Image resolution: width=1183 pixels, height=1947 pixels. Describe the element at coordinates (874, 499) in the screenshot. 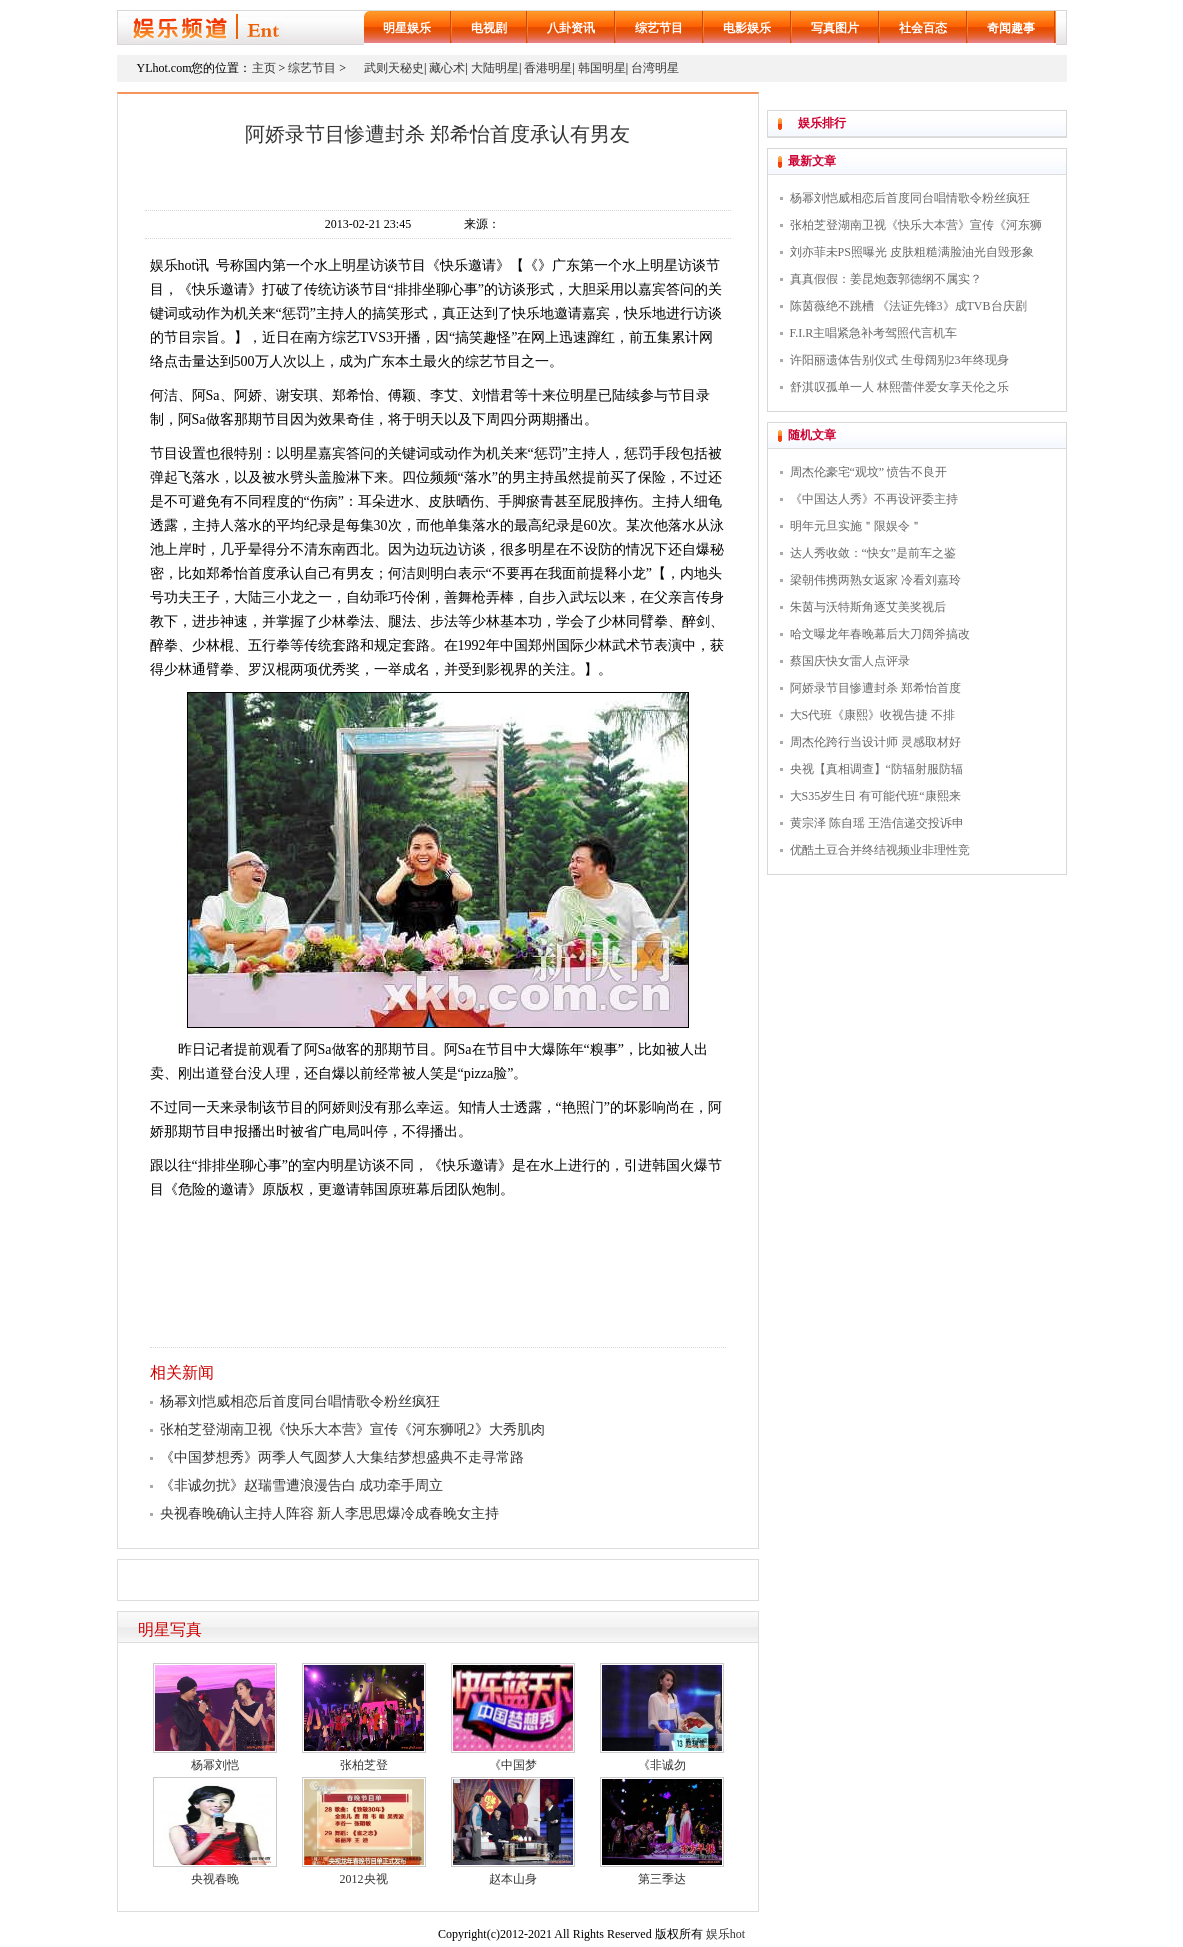

I see `《中国达人秀》不再设评委主持` at that location.